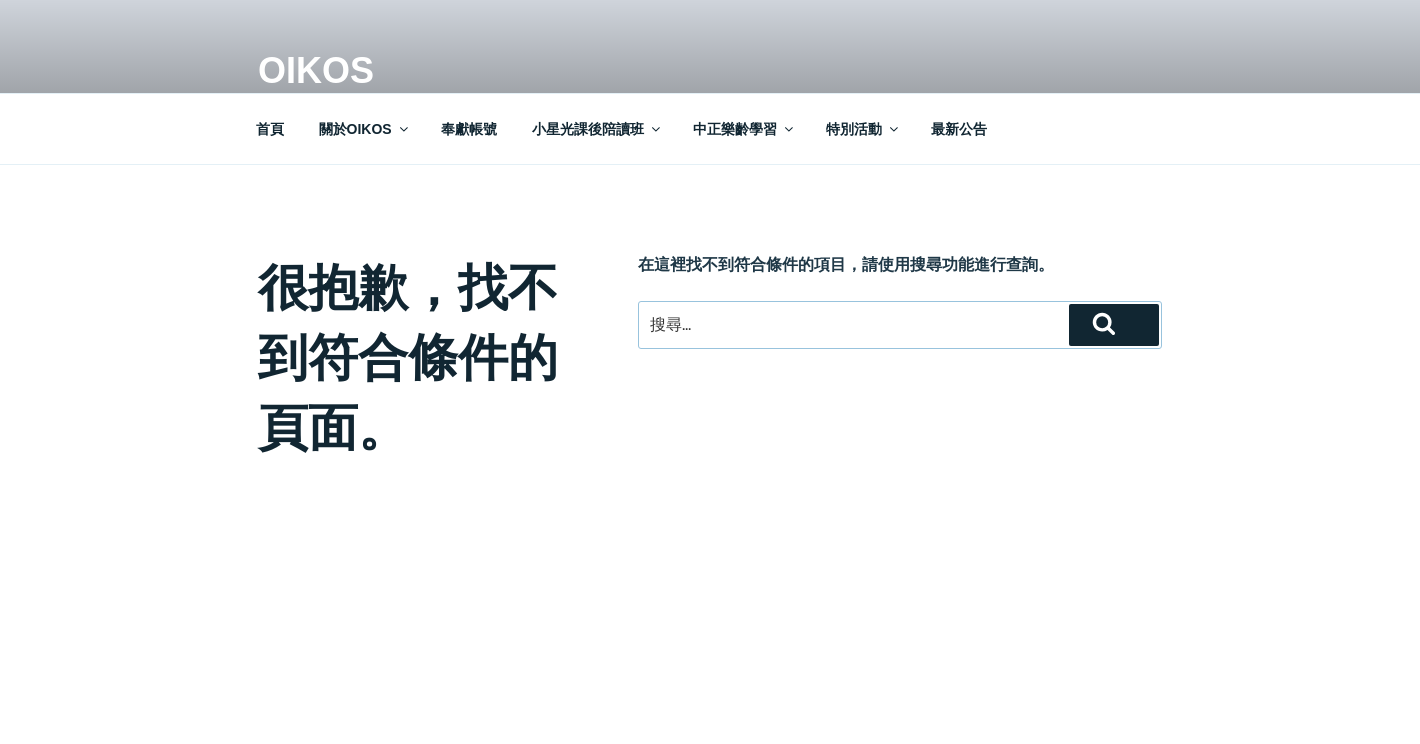 Image resolution: width=1420 pixels, height=744 pixels. Describe the element at coordinates (316, 70) in the screenshot. I see `OIKOS` at that location.